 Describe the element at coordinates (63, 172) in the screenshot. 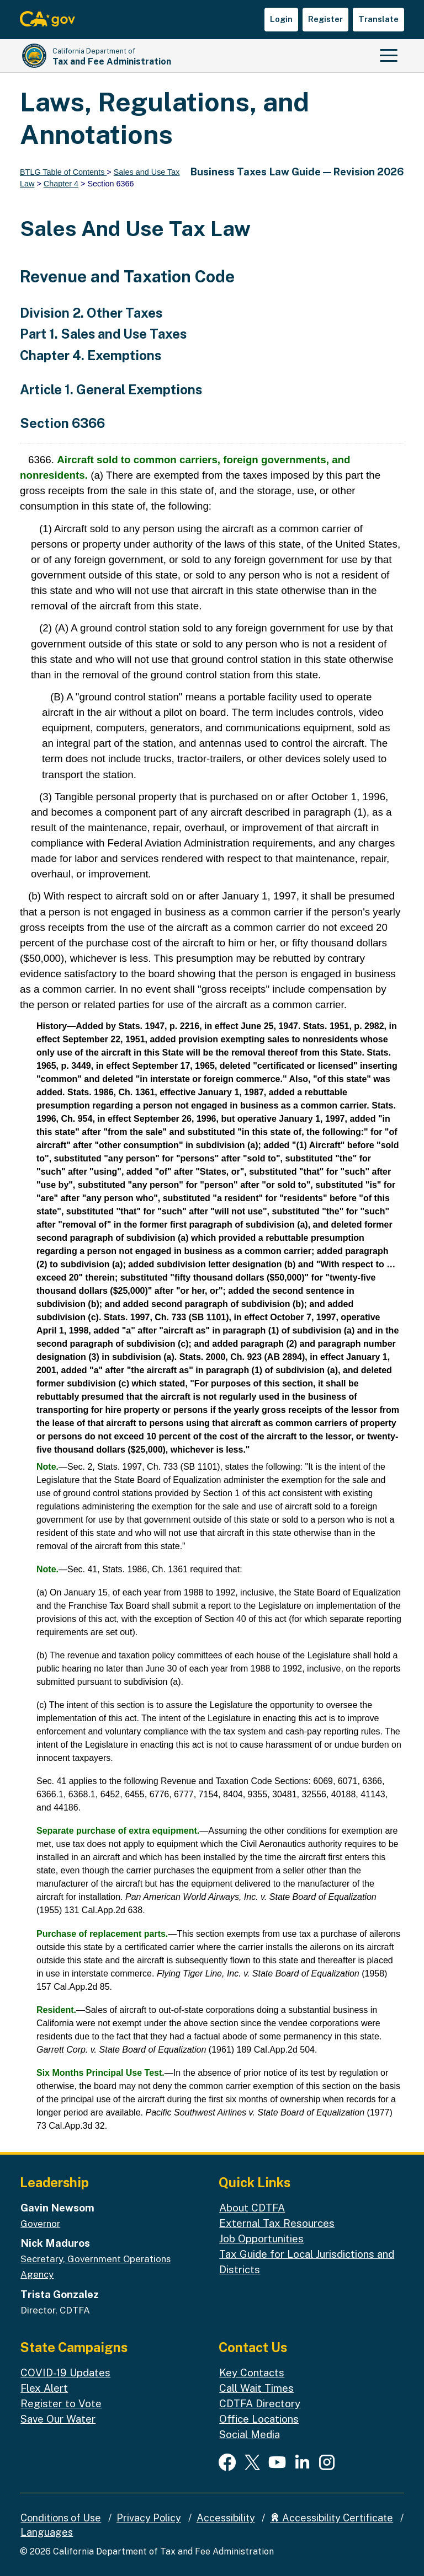

I see `BTLG Table of Contents` at that location.